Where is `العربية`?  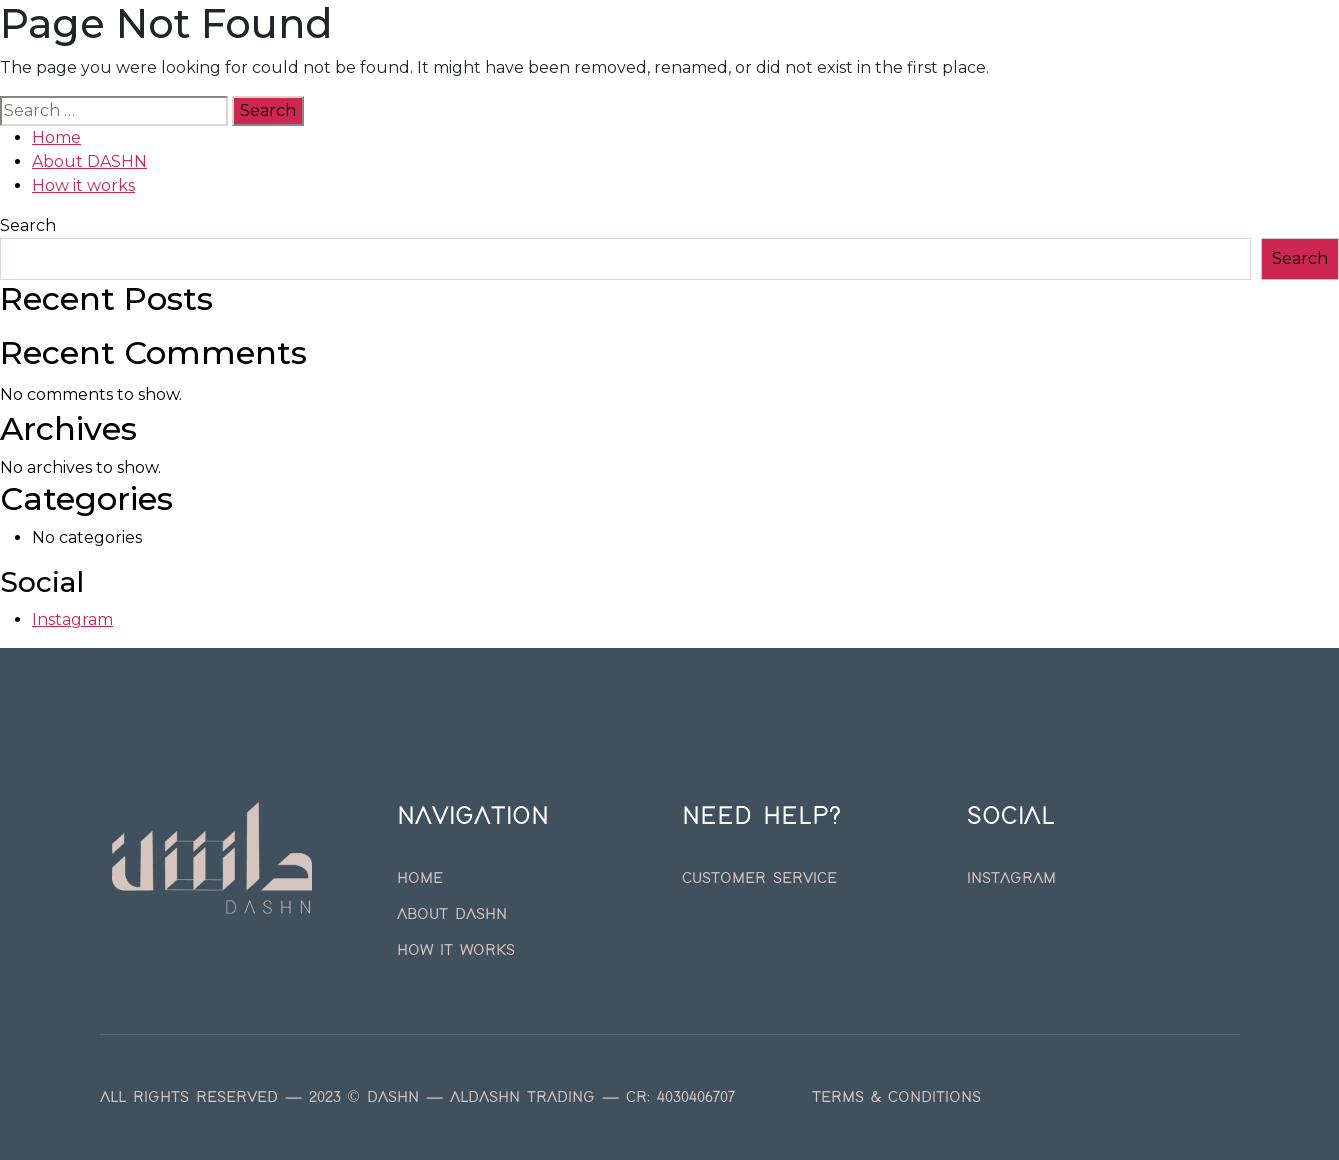
العربية is located at coordinates (911, 56).